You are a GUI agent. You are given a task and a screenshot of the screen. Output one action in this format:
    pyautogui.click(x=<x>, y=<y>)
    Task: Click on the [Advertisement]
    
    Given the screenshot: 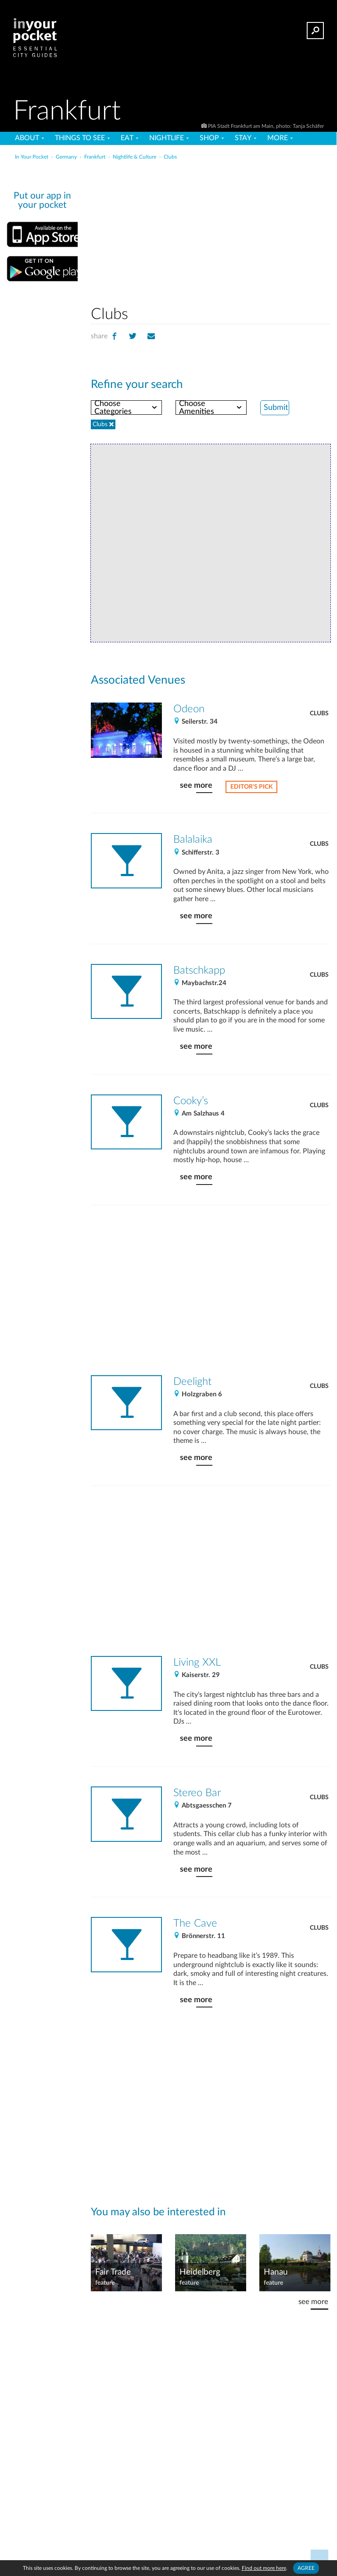 What is the action you would take?
    pyautogui.click(x=238, y=230)
    